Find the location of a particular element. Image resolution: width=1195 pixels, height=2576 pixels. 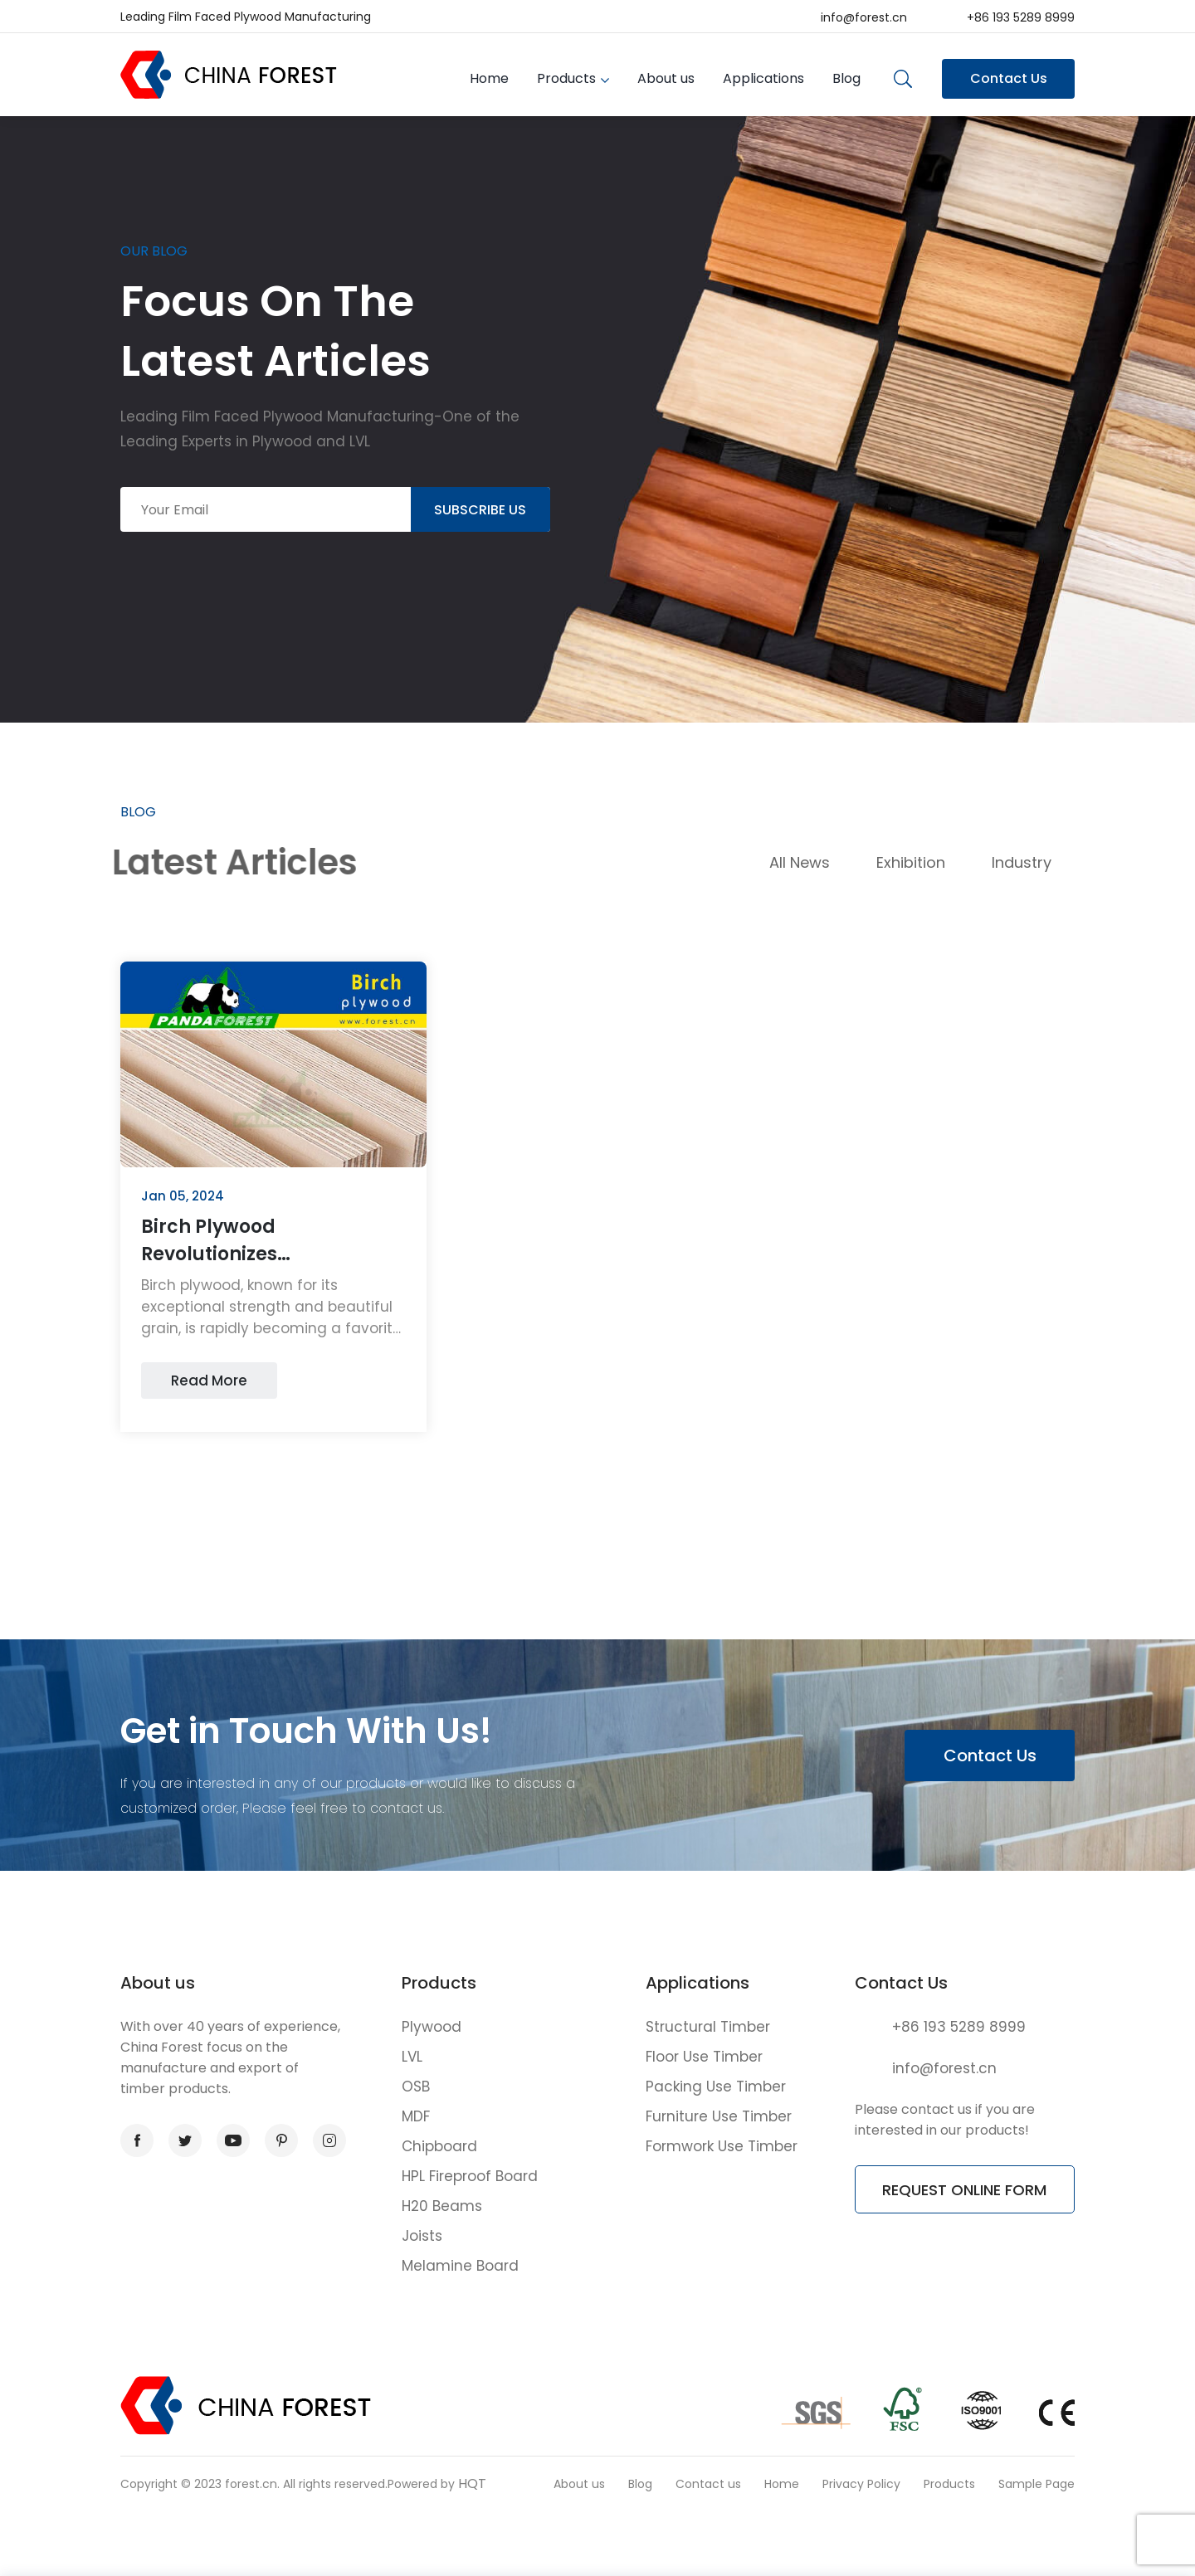

MDF is located at coordinates (416, 2116).